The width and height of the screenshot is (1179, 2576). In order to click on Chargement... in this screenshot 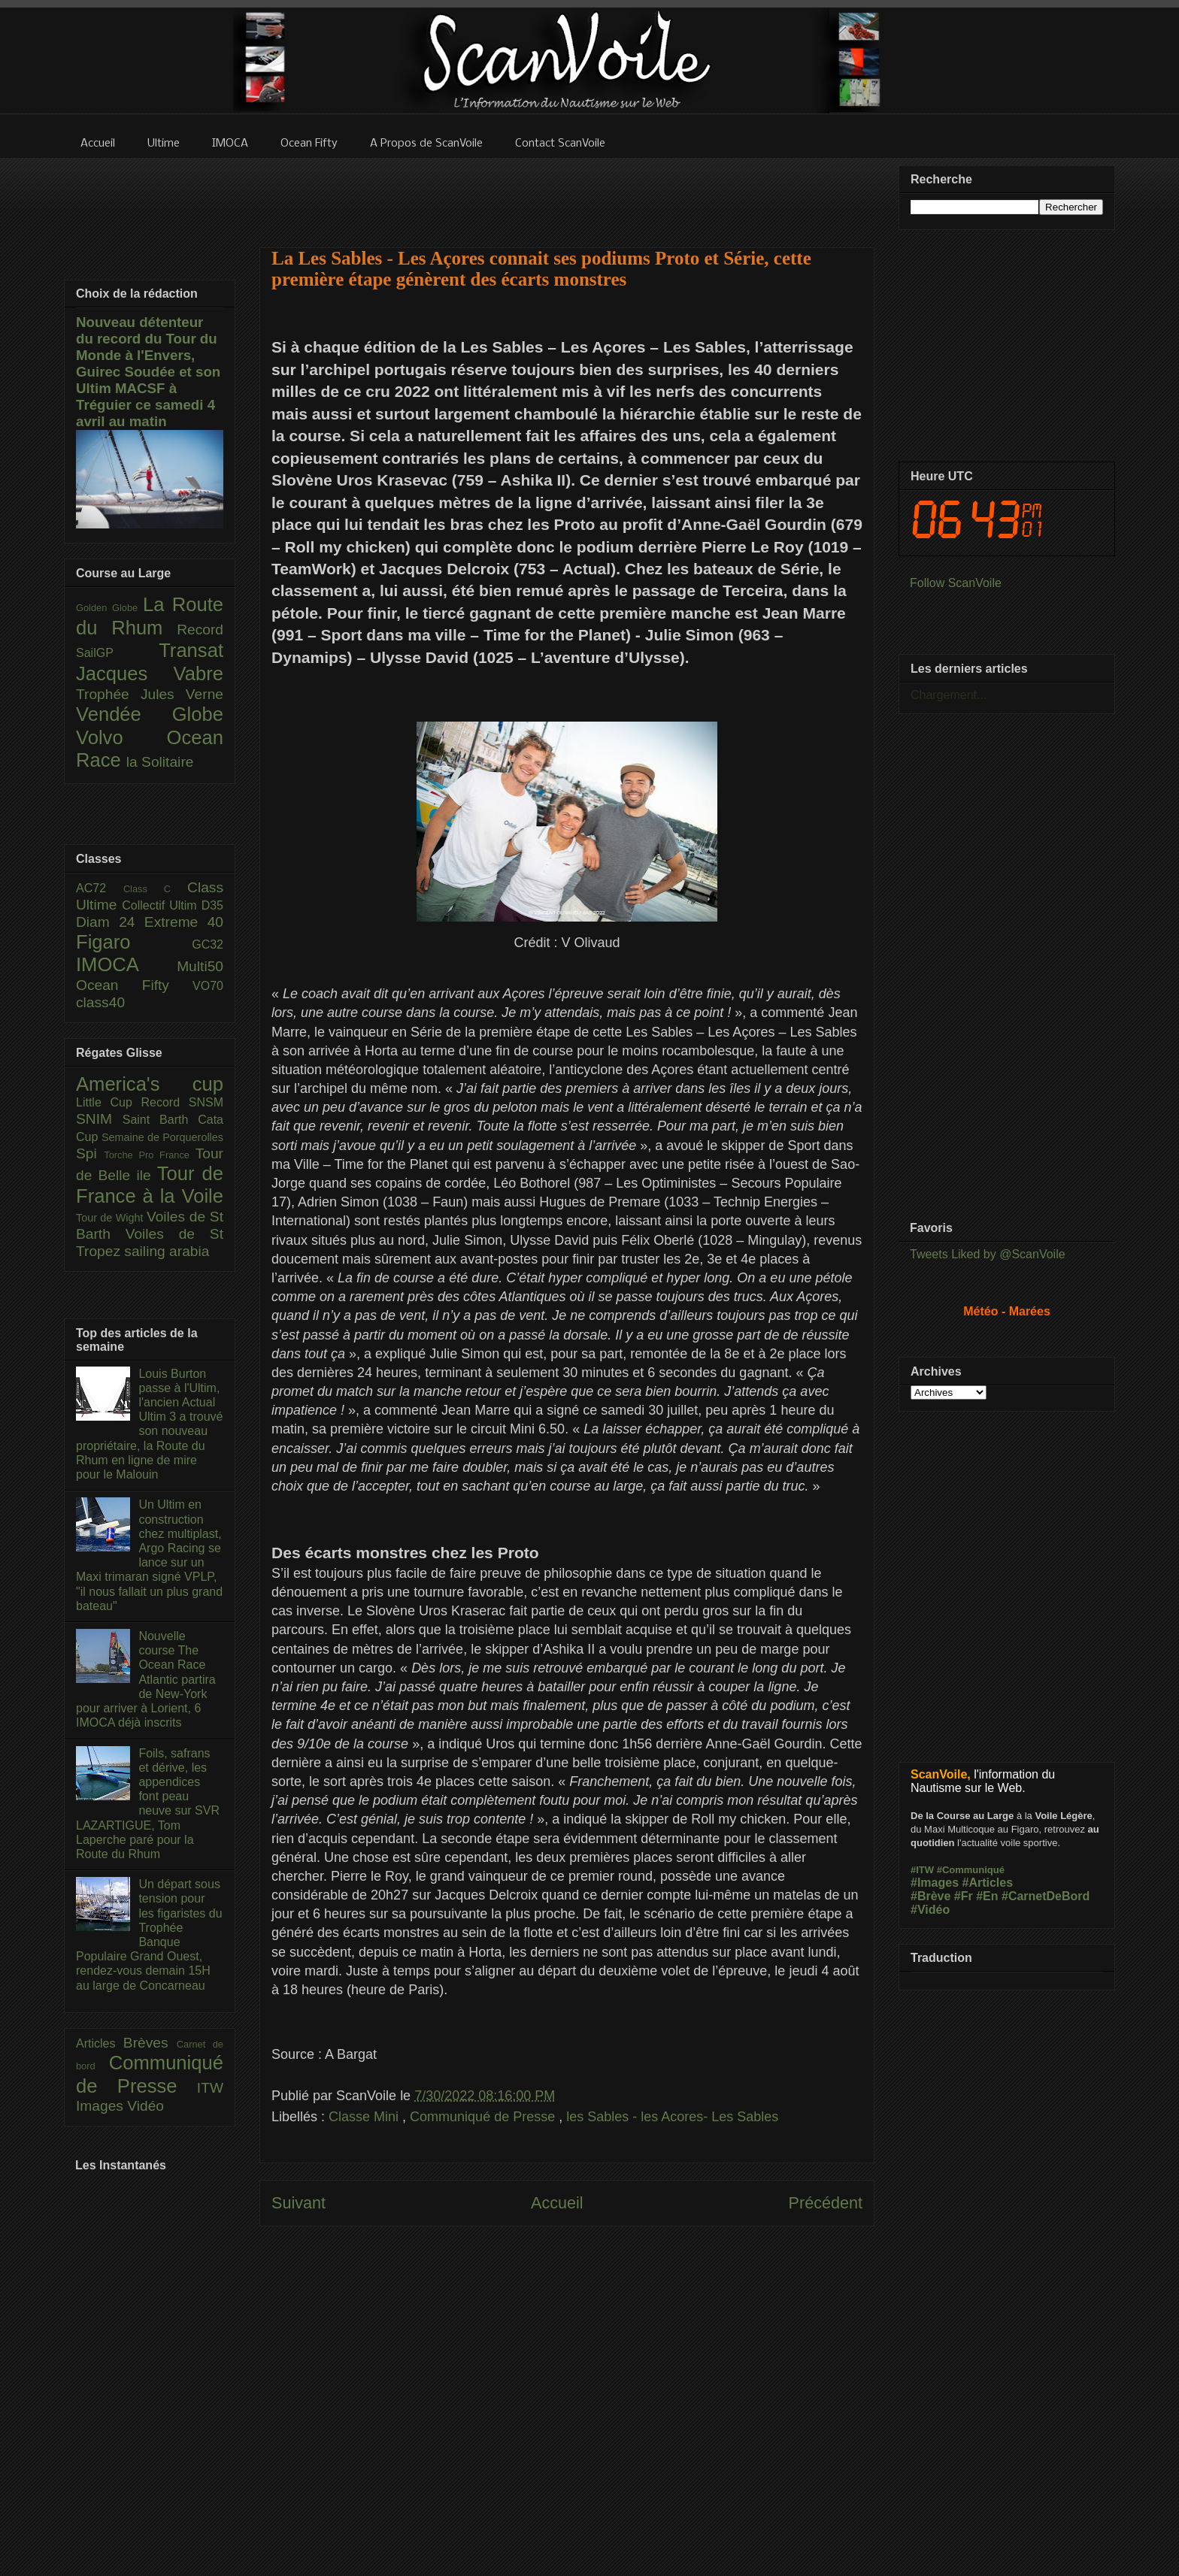, I will do `click(949, 695)`.